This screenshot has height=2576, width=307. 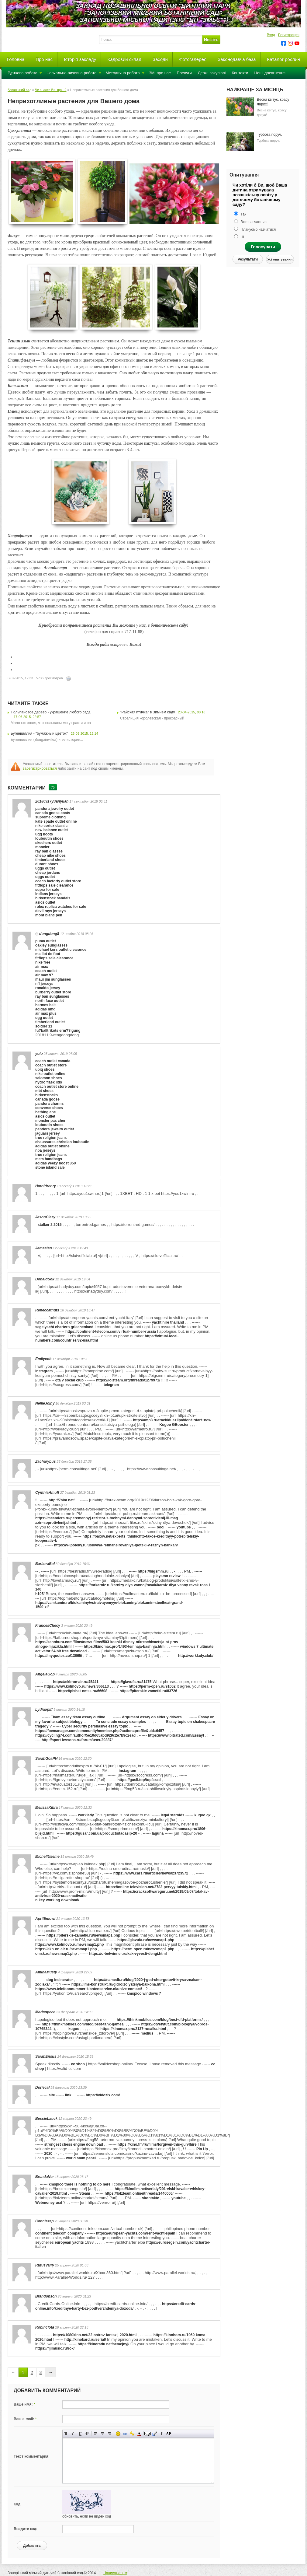 What do you see at coordinates (118, 2434) in the screenshot?
I see `Вставка смайликов` at bounding box center [118, 2434].